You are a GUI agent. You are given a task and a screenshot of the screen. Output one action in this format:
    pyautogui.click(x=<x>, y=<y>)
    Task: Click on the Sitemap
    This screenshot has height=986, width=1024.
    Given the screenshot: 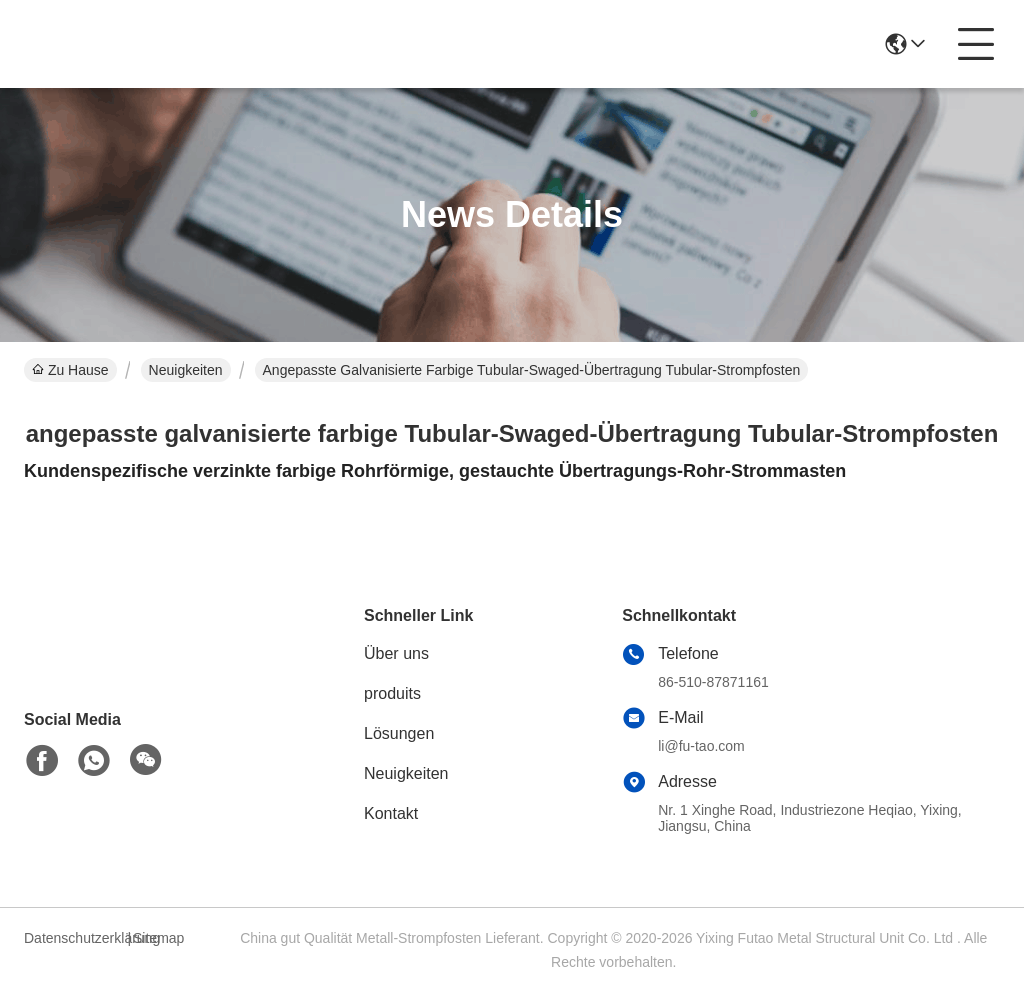 What is the action you would take?
    pyautogui.click(x=158, y=938)
    